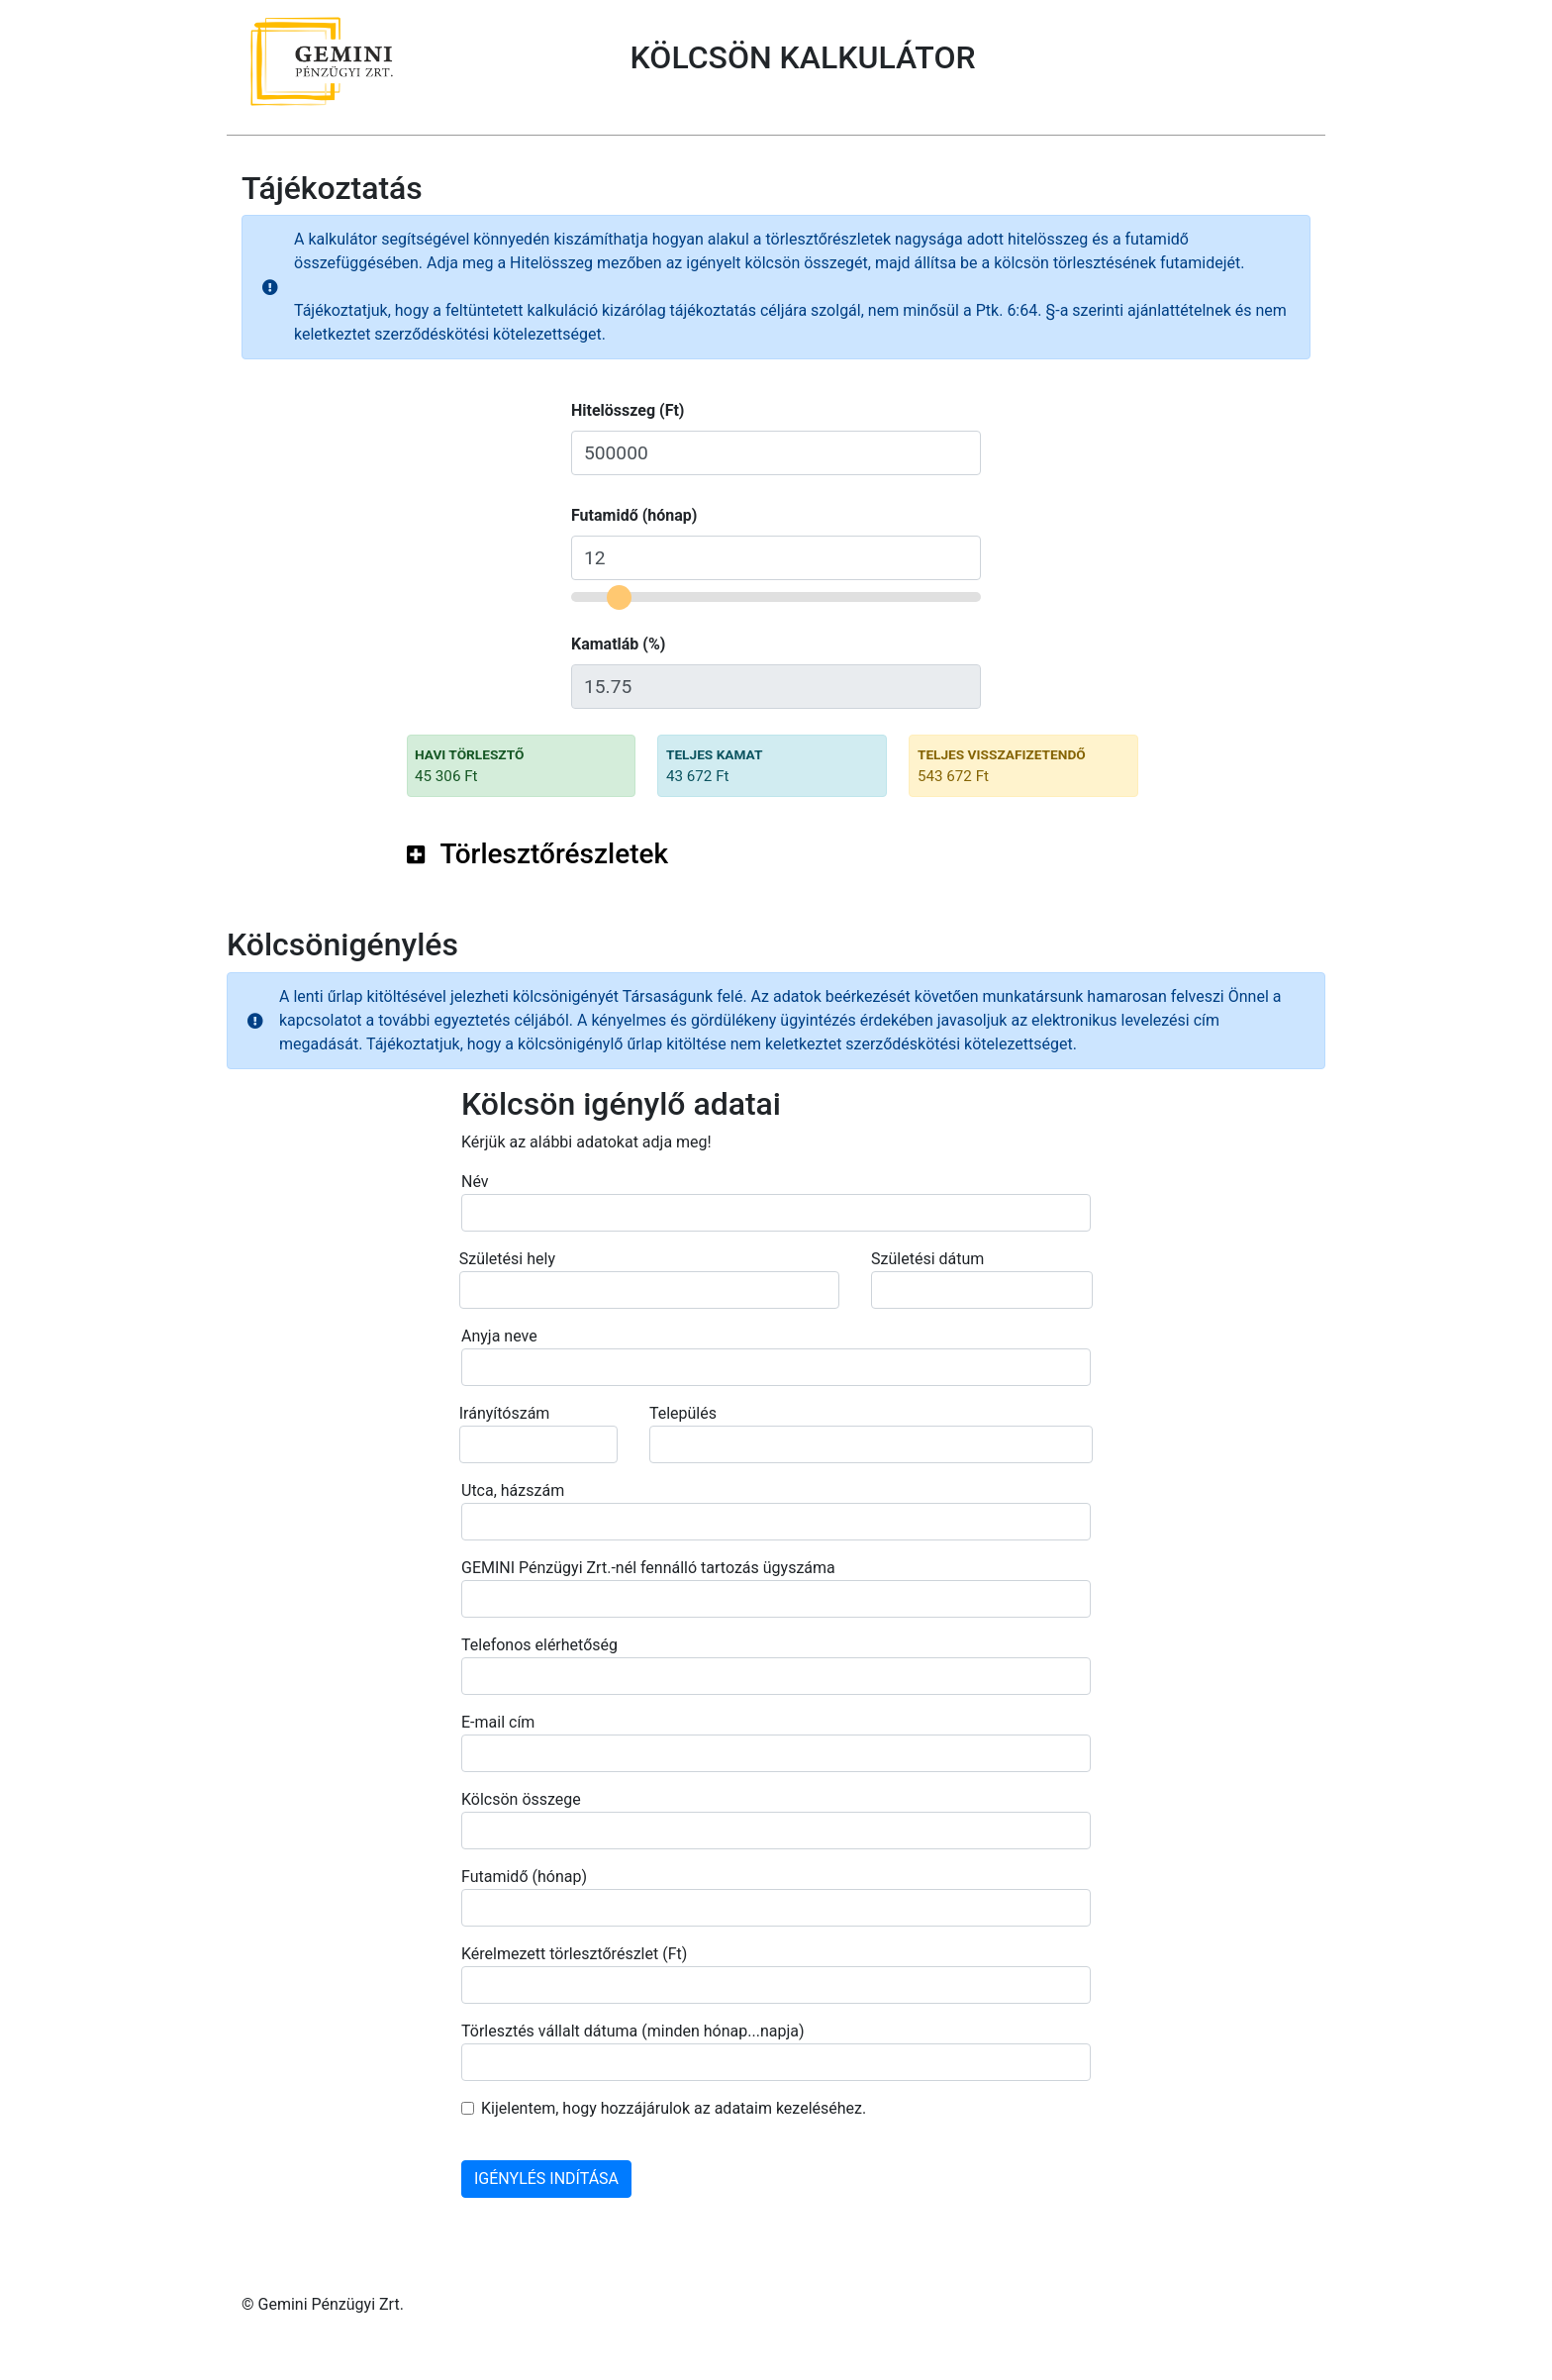  I want to click on Irányítószám, so click(504, 1413).